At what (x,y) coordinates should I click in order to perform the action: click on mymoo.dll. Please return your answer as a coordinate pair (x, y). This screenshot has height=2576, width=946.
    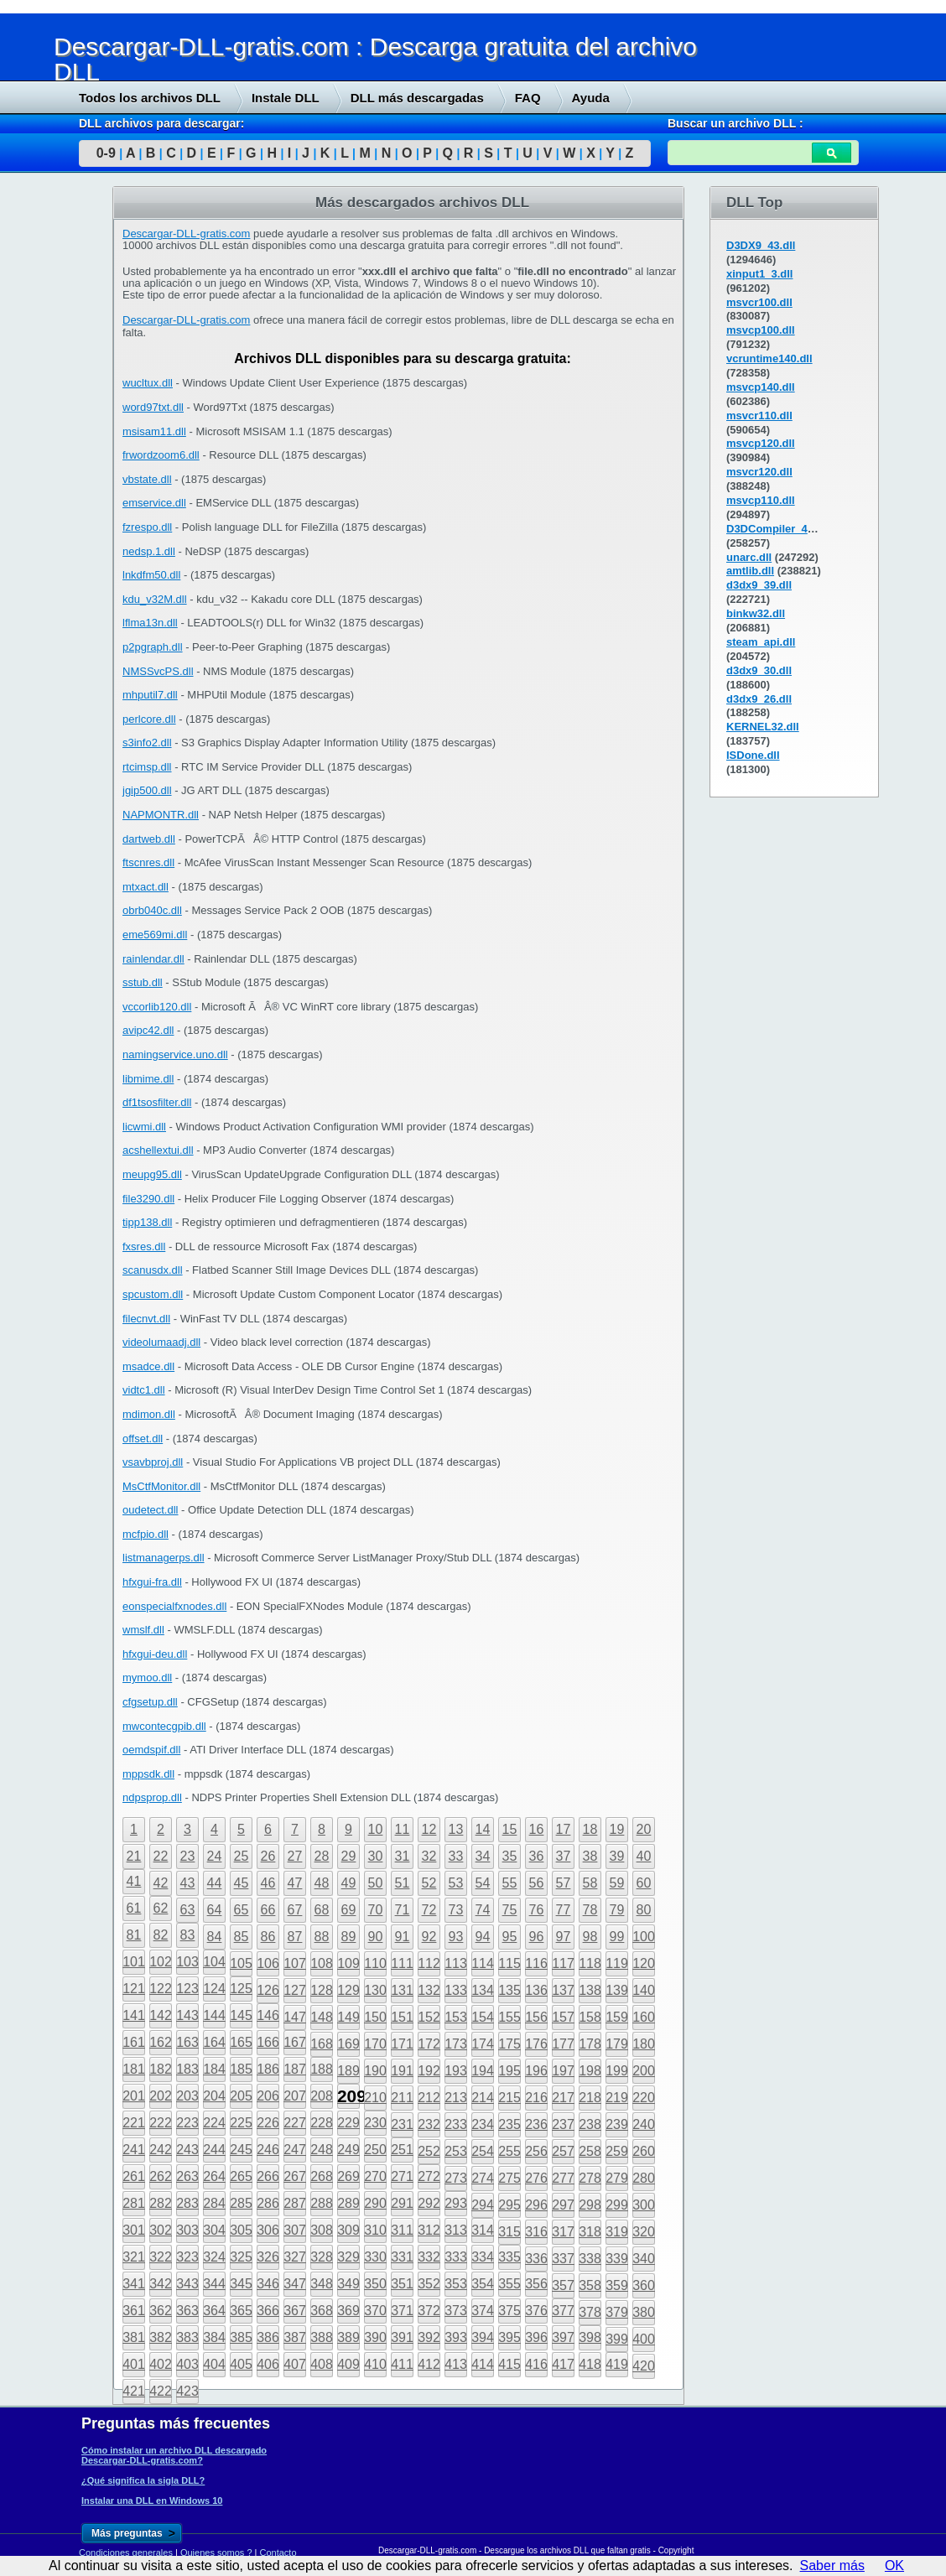
    Looking at the image, I should click on (147, 1677).